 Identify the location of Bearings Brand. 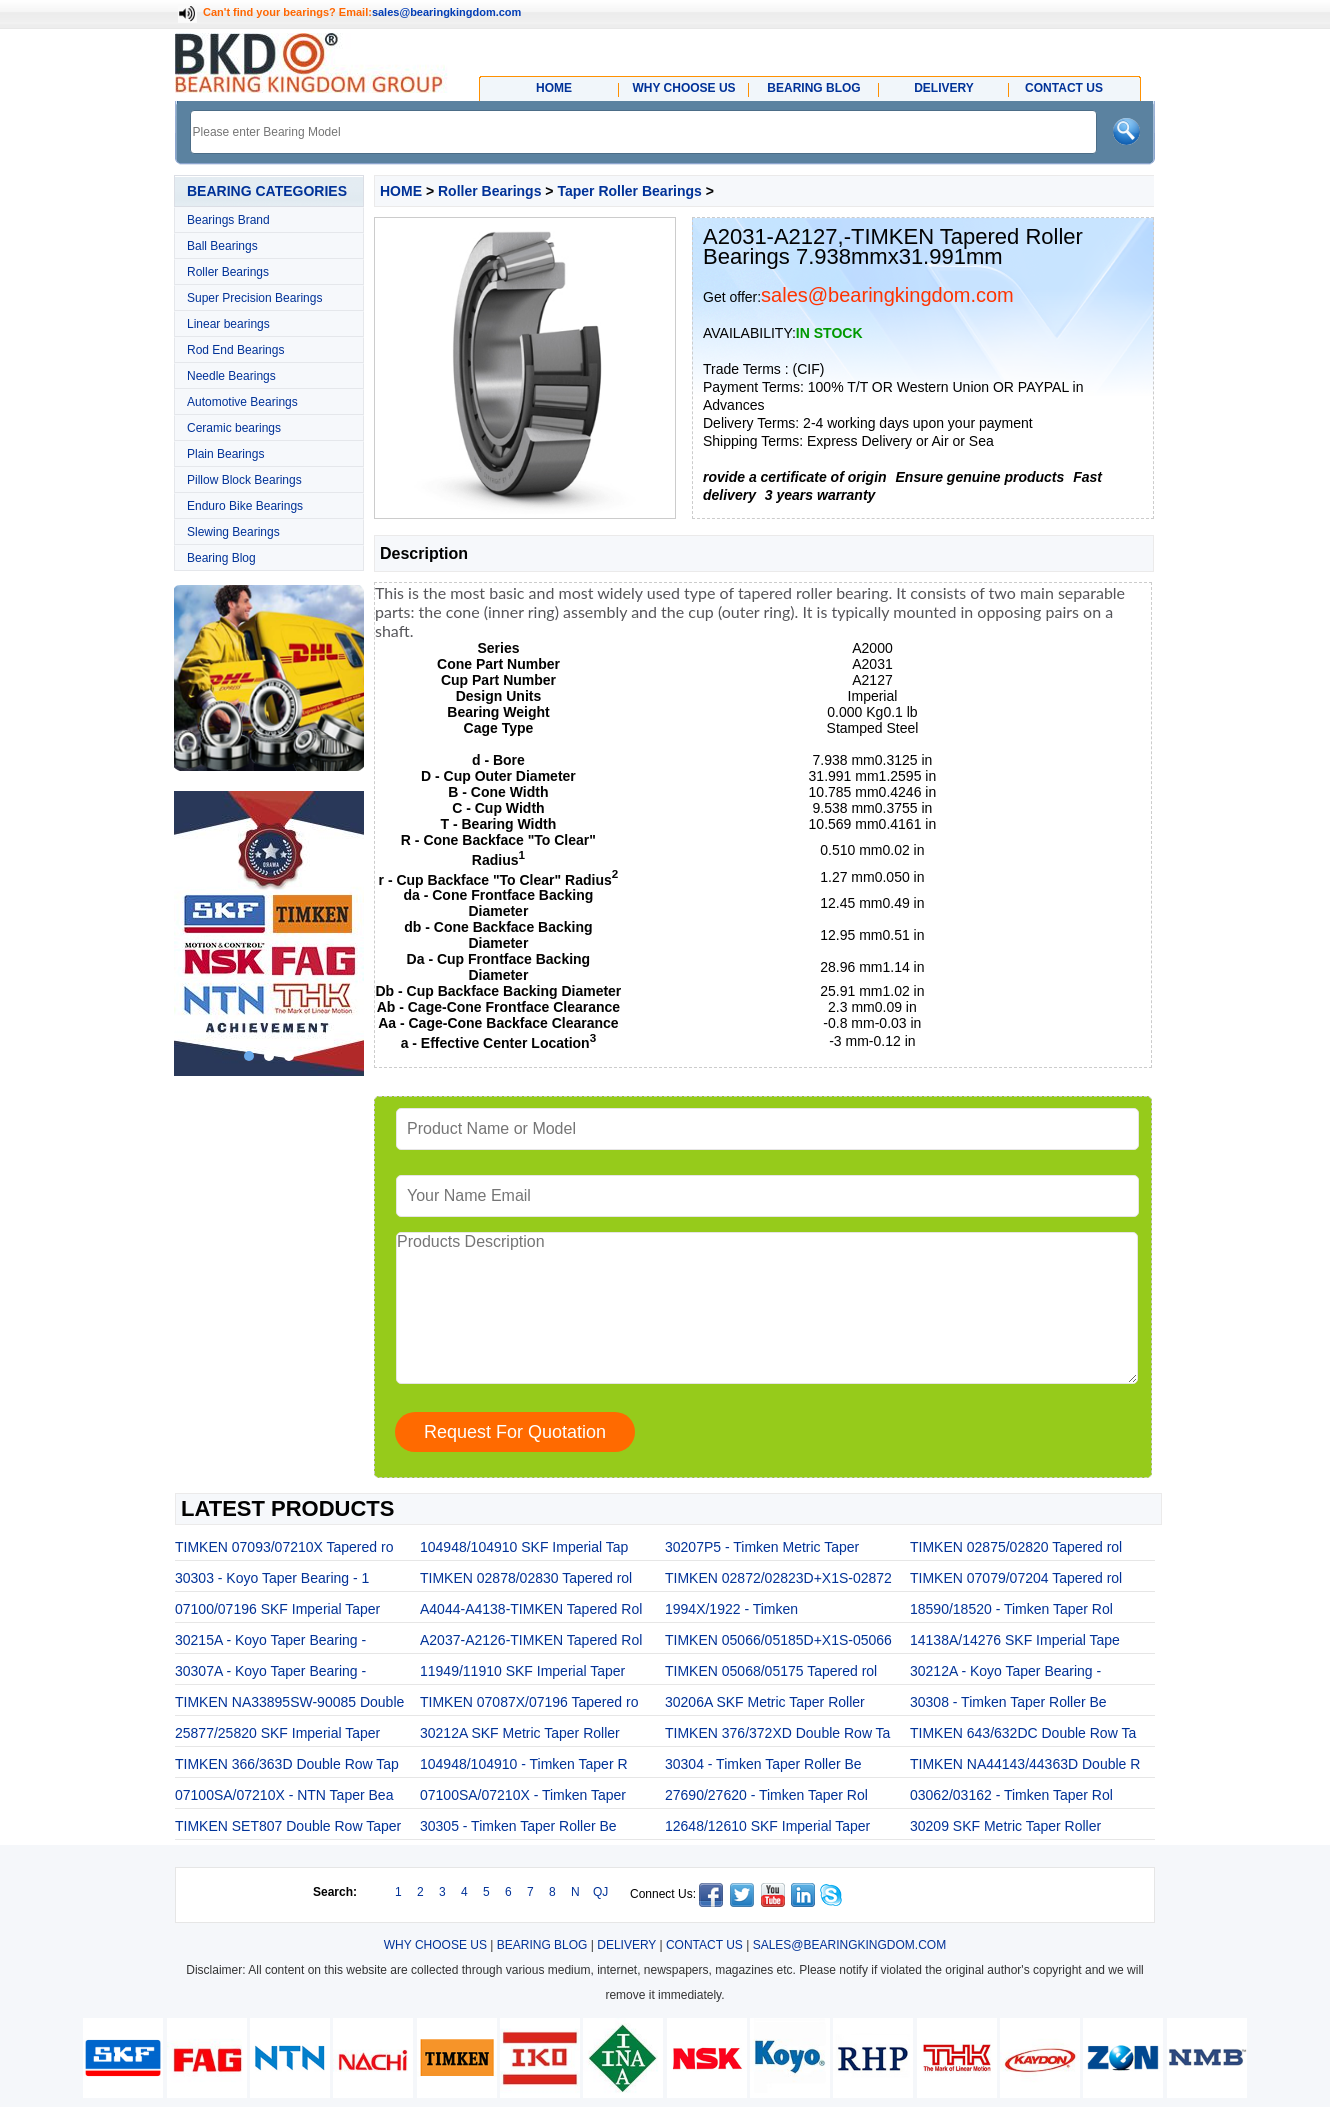
(228, 220).